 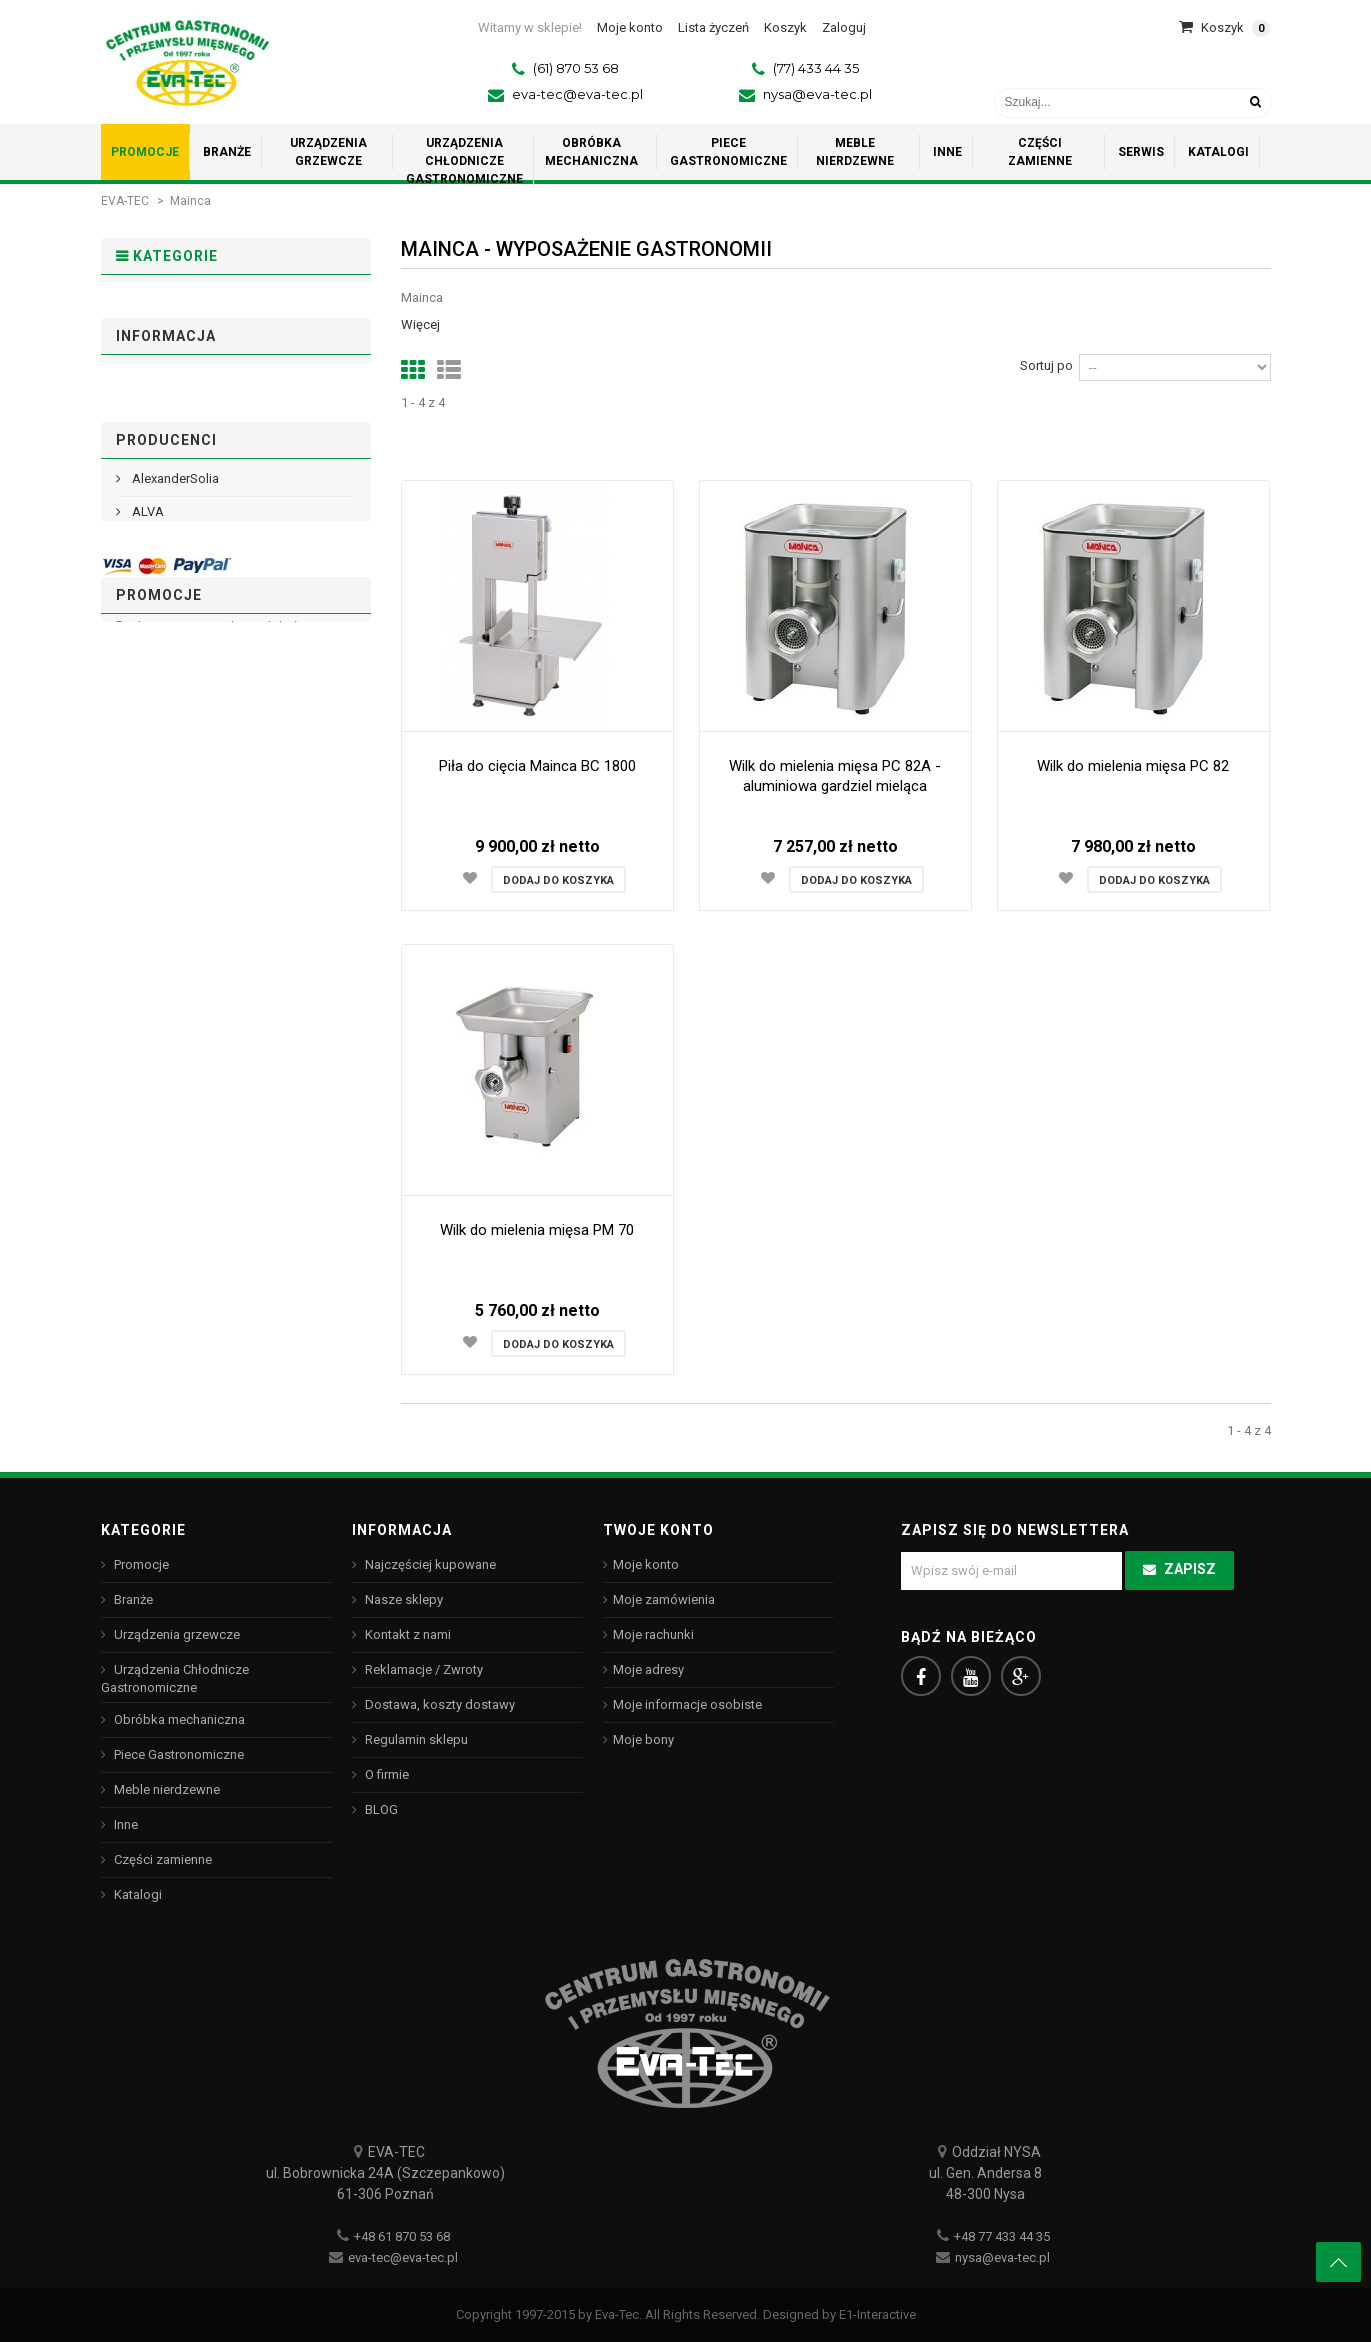 I want to click on O firmie, so click(x=152, y=812).